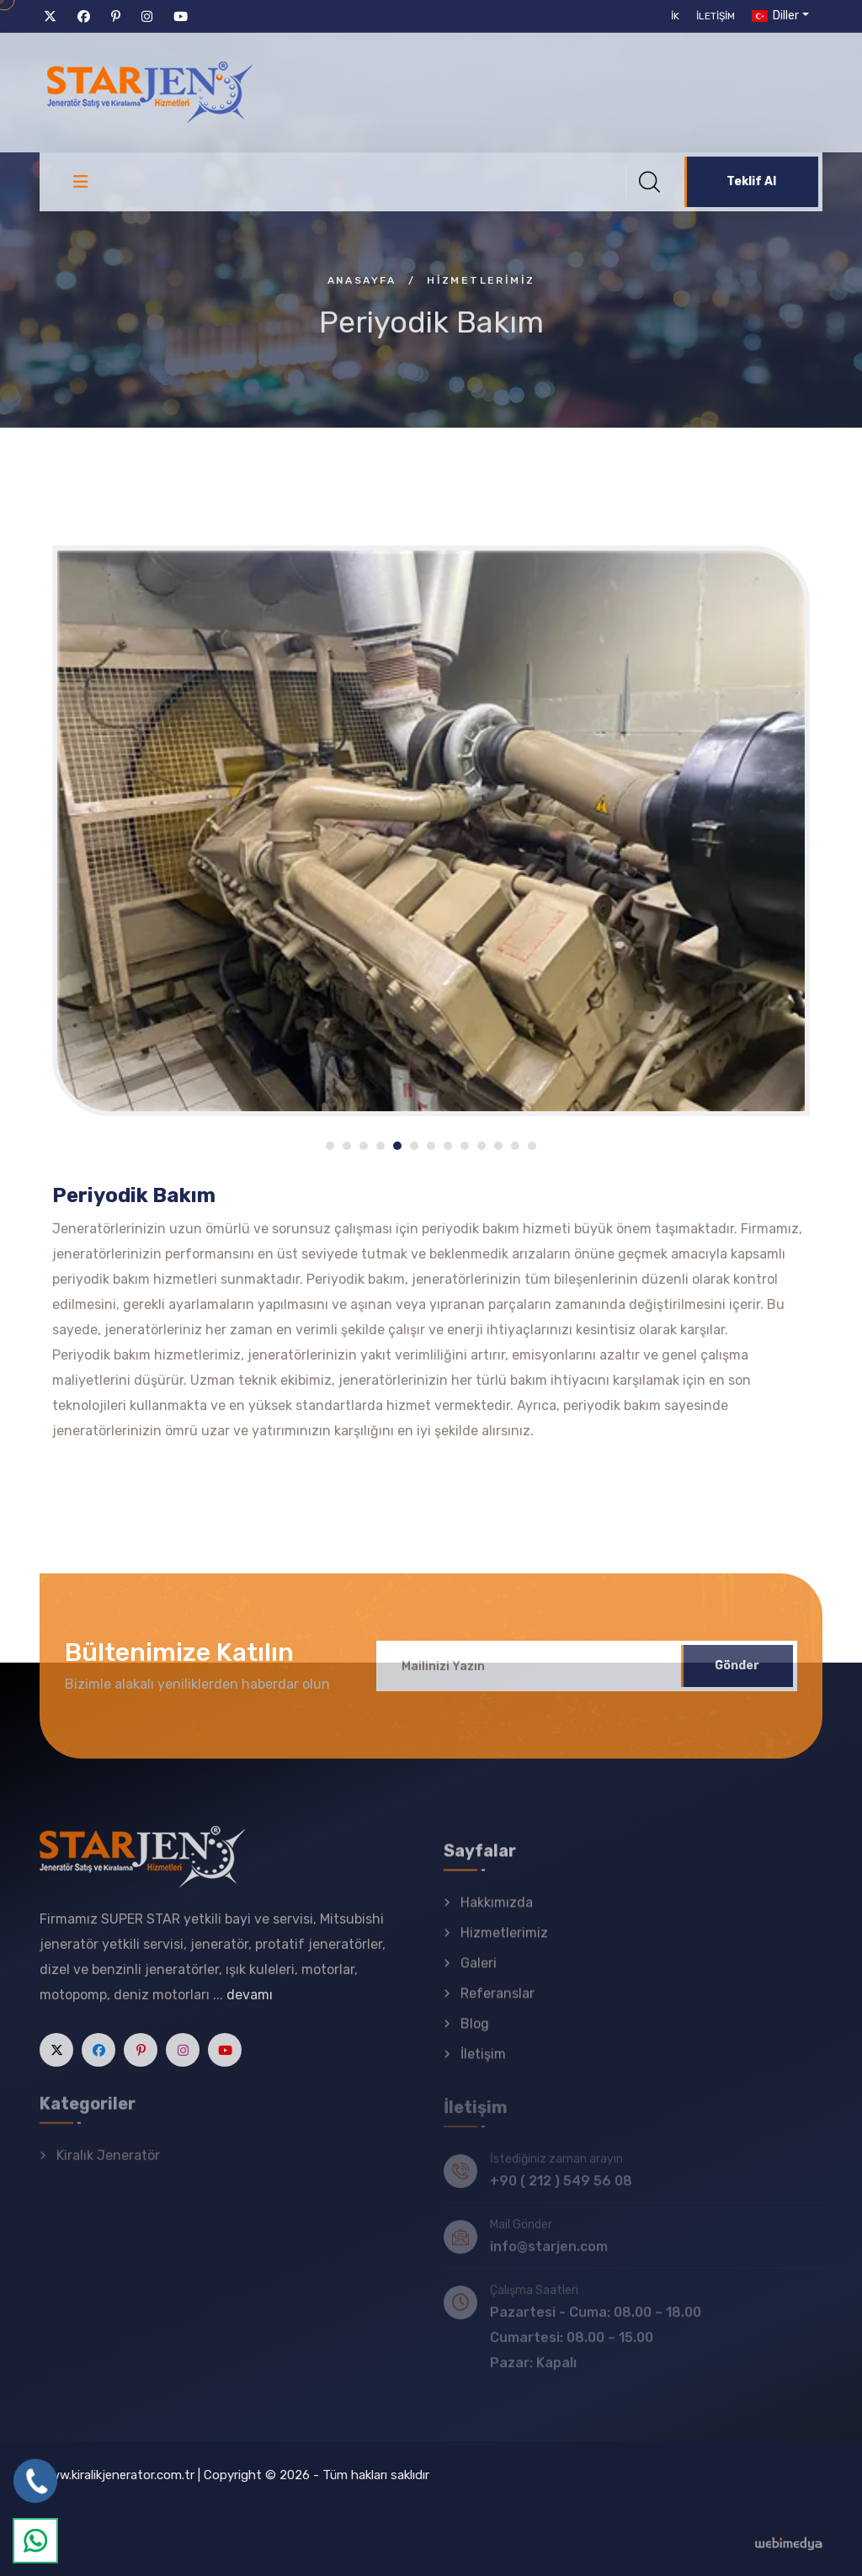  I want to click on İK, so click(675, 16).